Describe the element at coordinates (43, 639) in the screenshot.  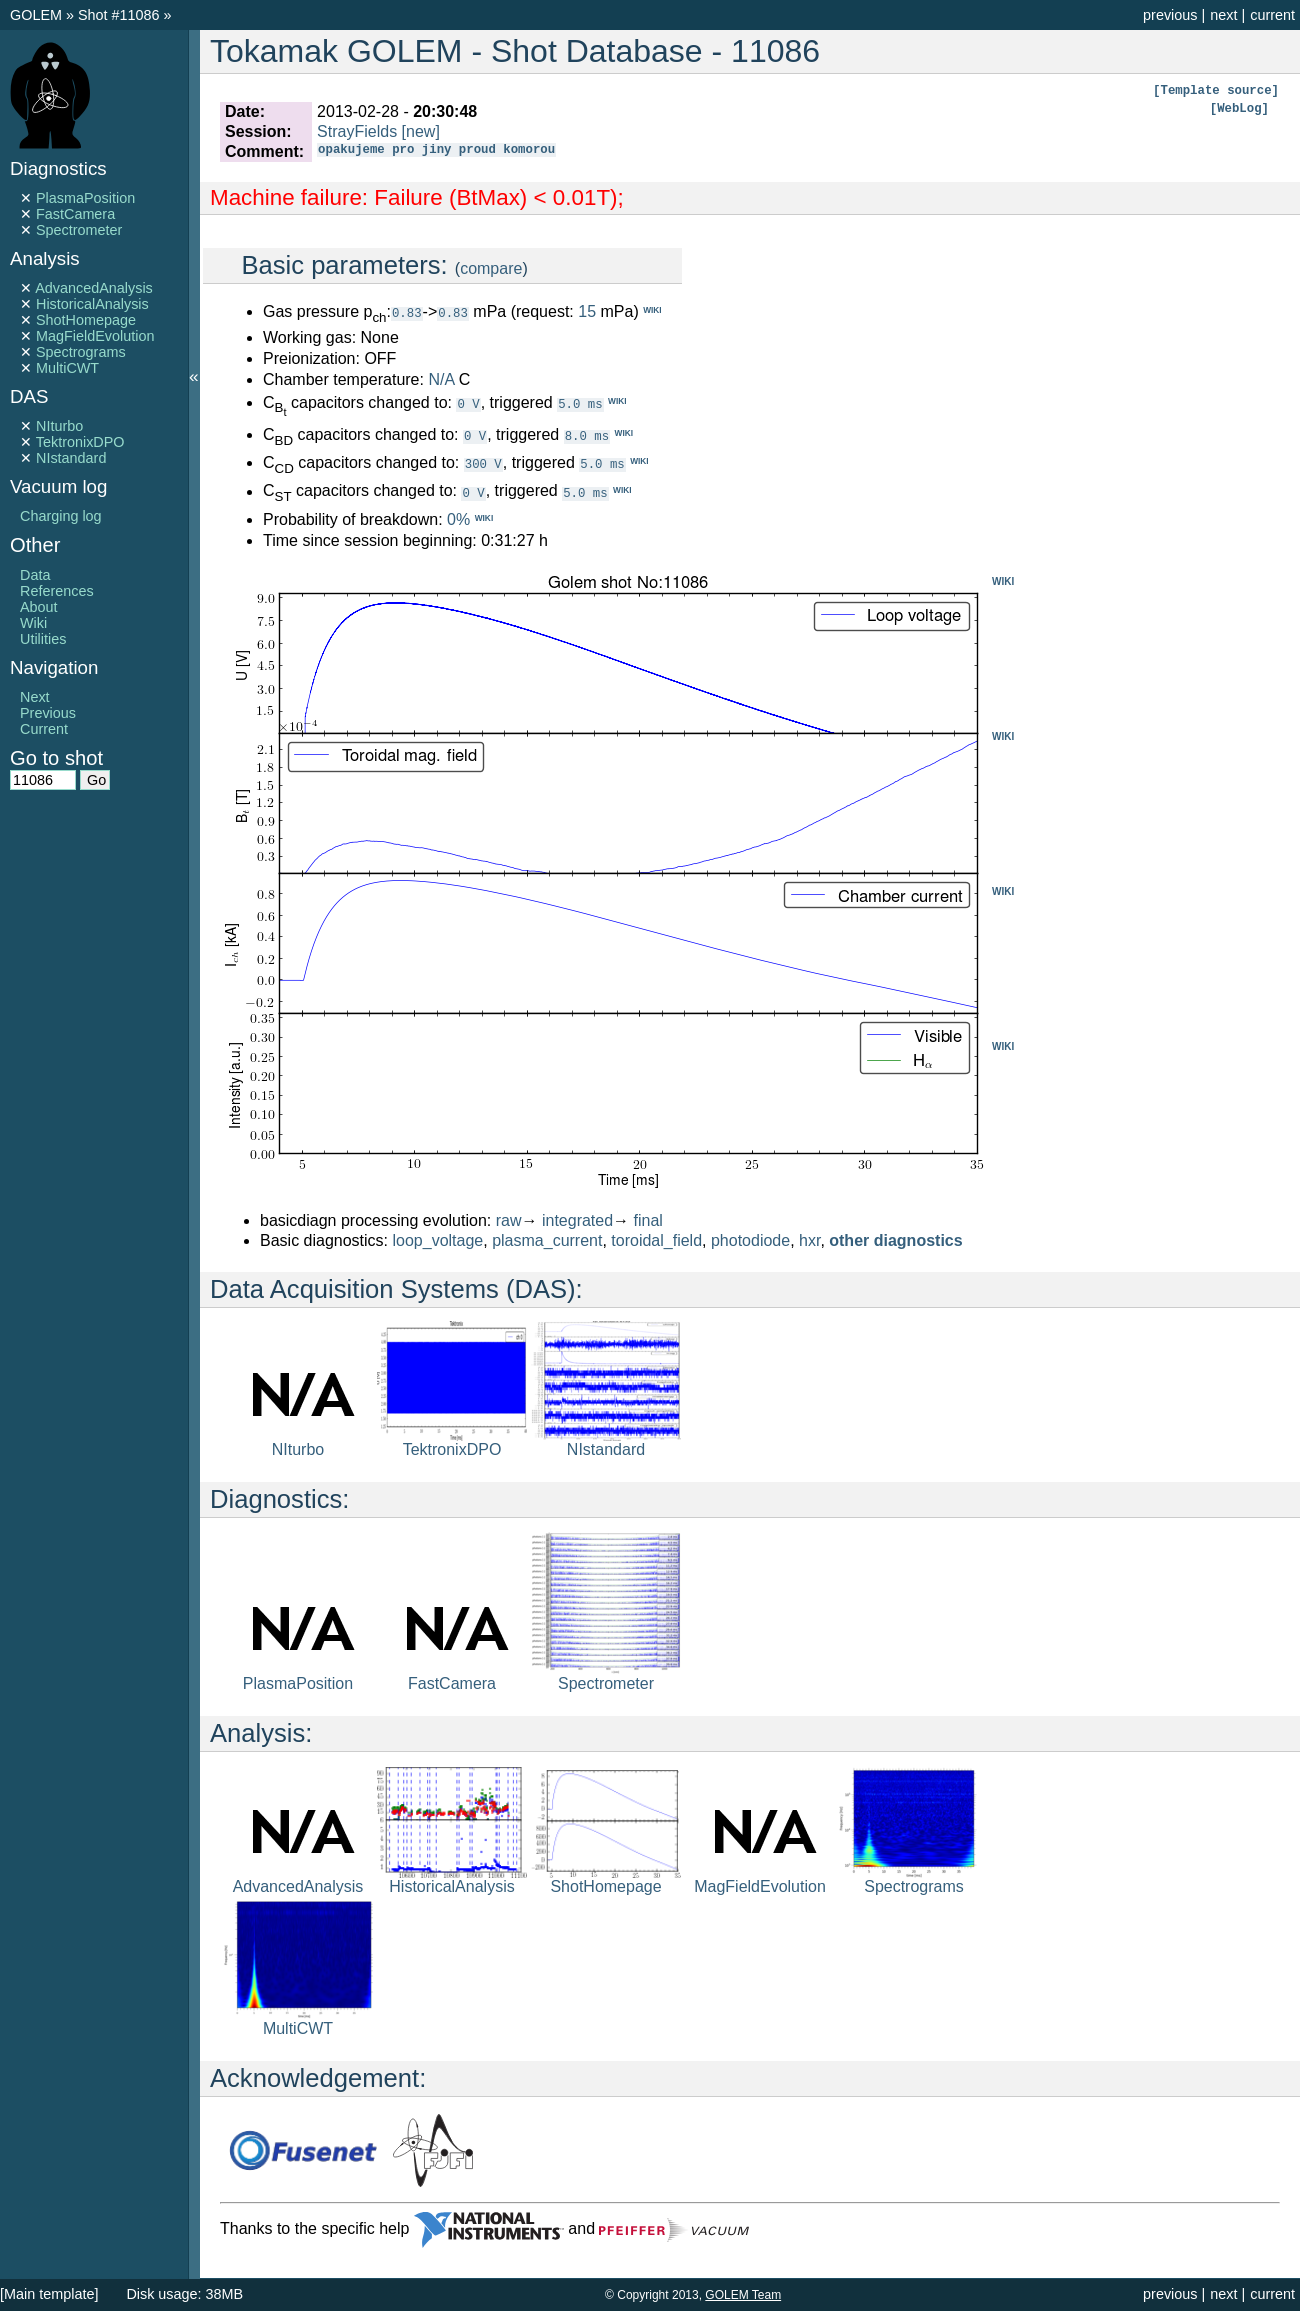
I see `Utilities` at that location.